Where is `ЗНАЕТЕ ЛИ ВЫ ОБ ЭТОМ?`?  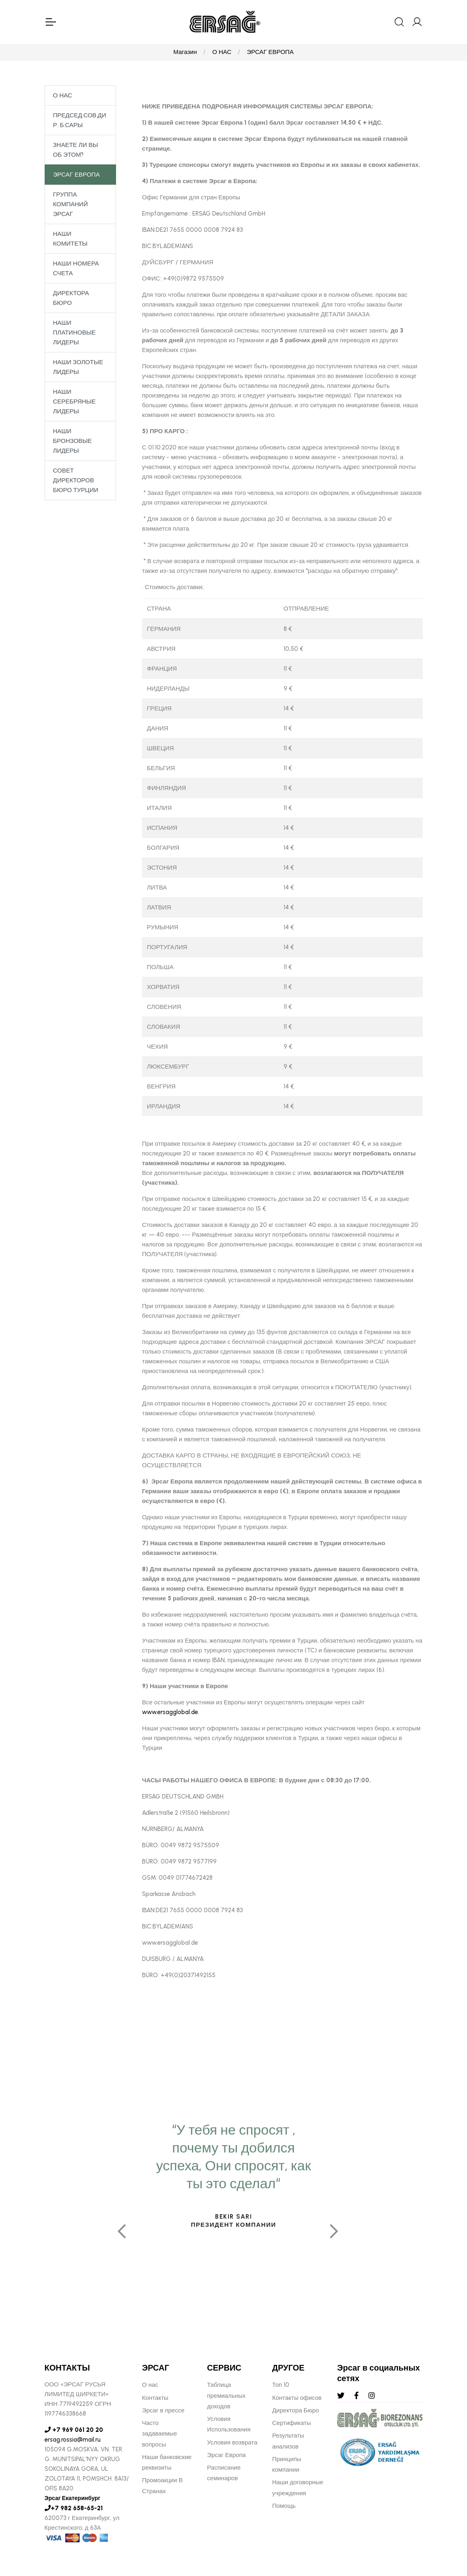 ЗНАЕТЕ ЛИ ВЫ ОБ ЭТОМ? is located at coordinates (75, 150).